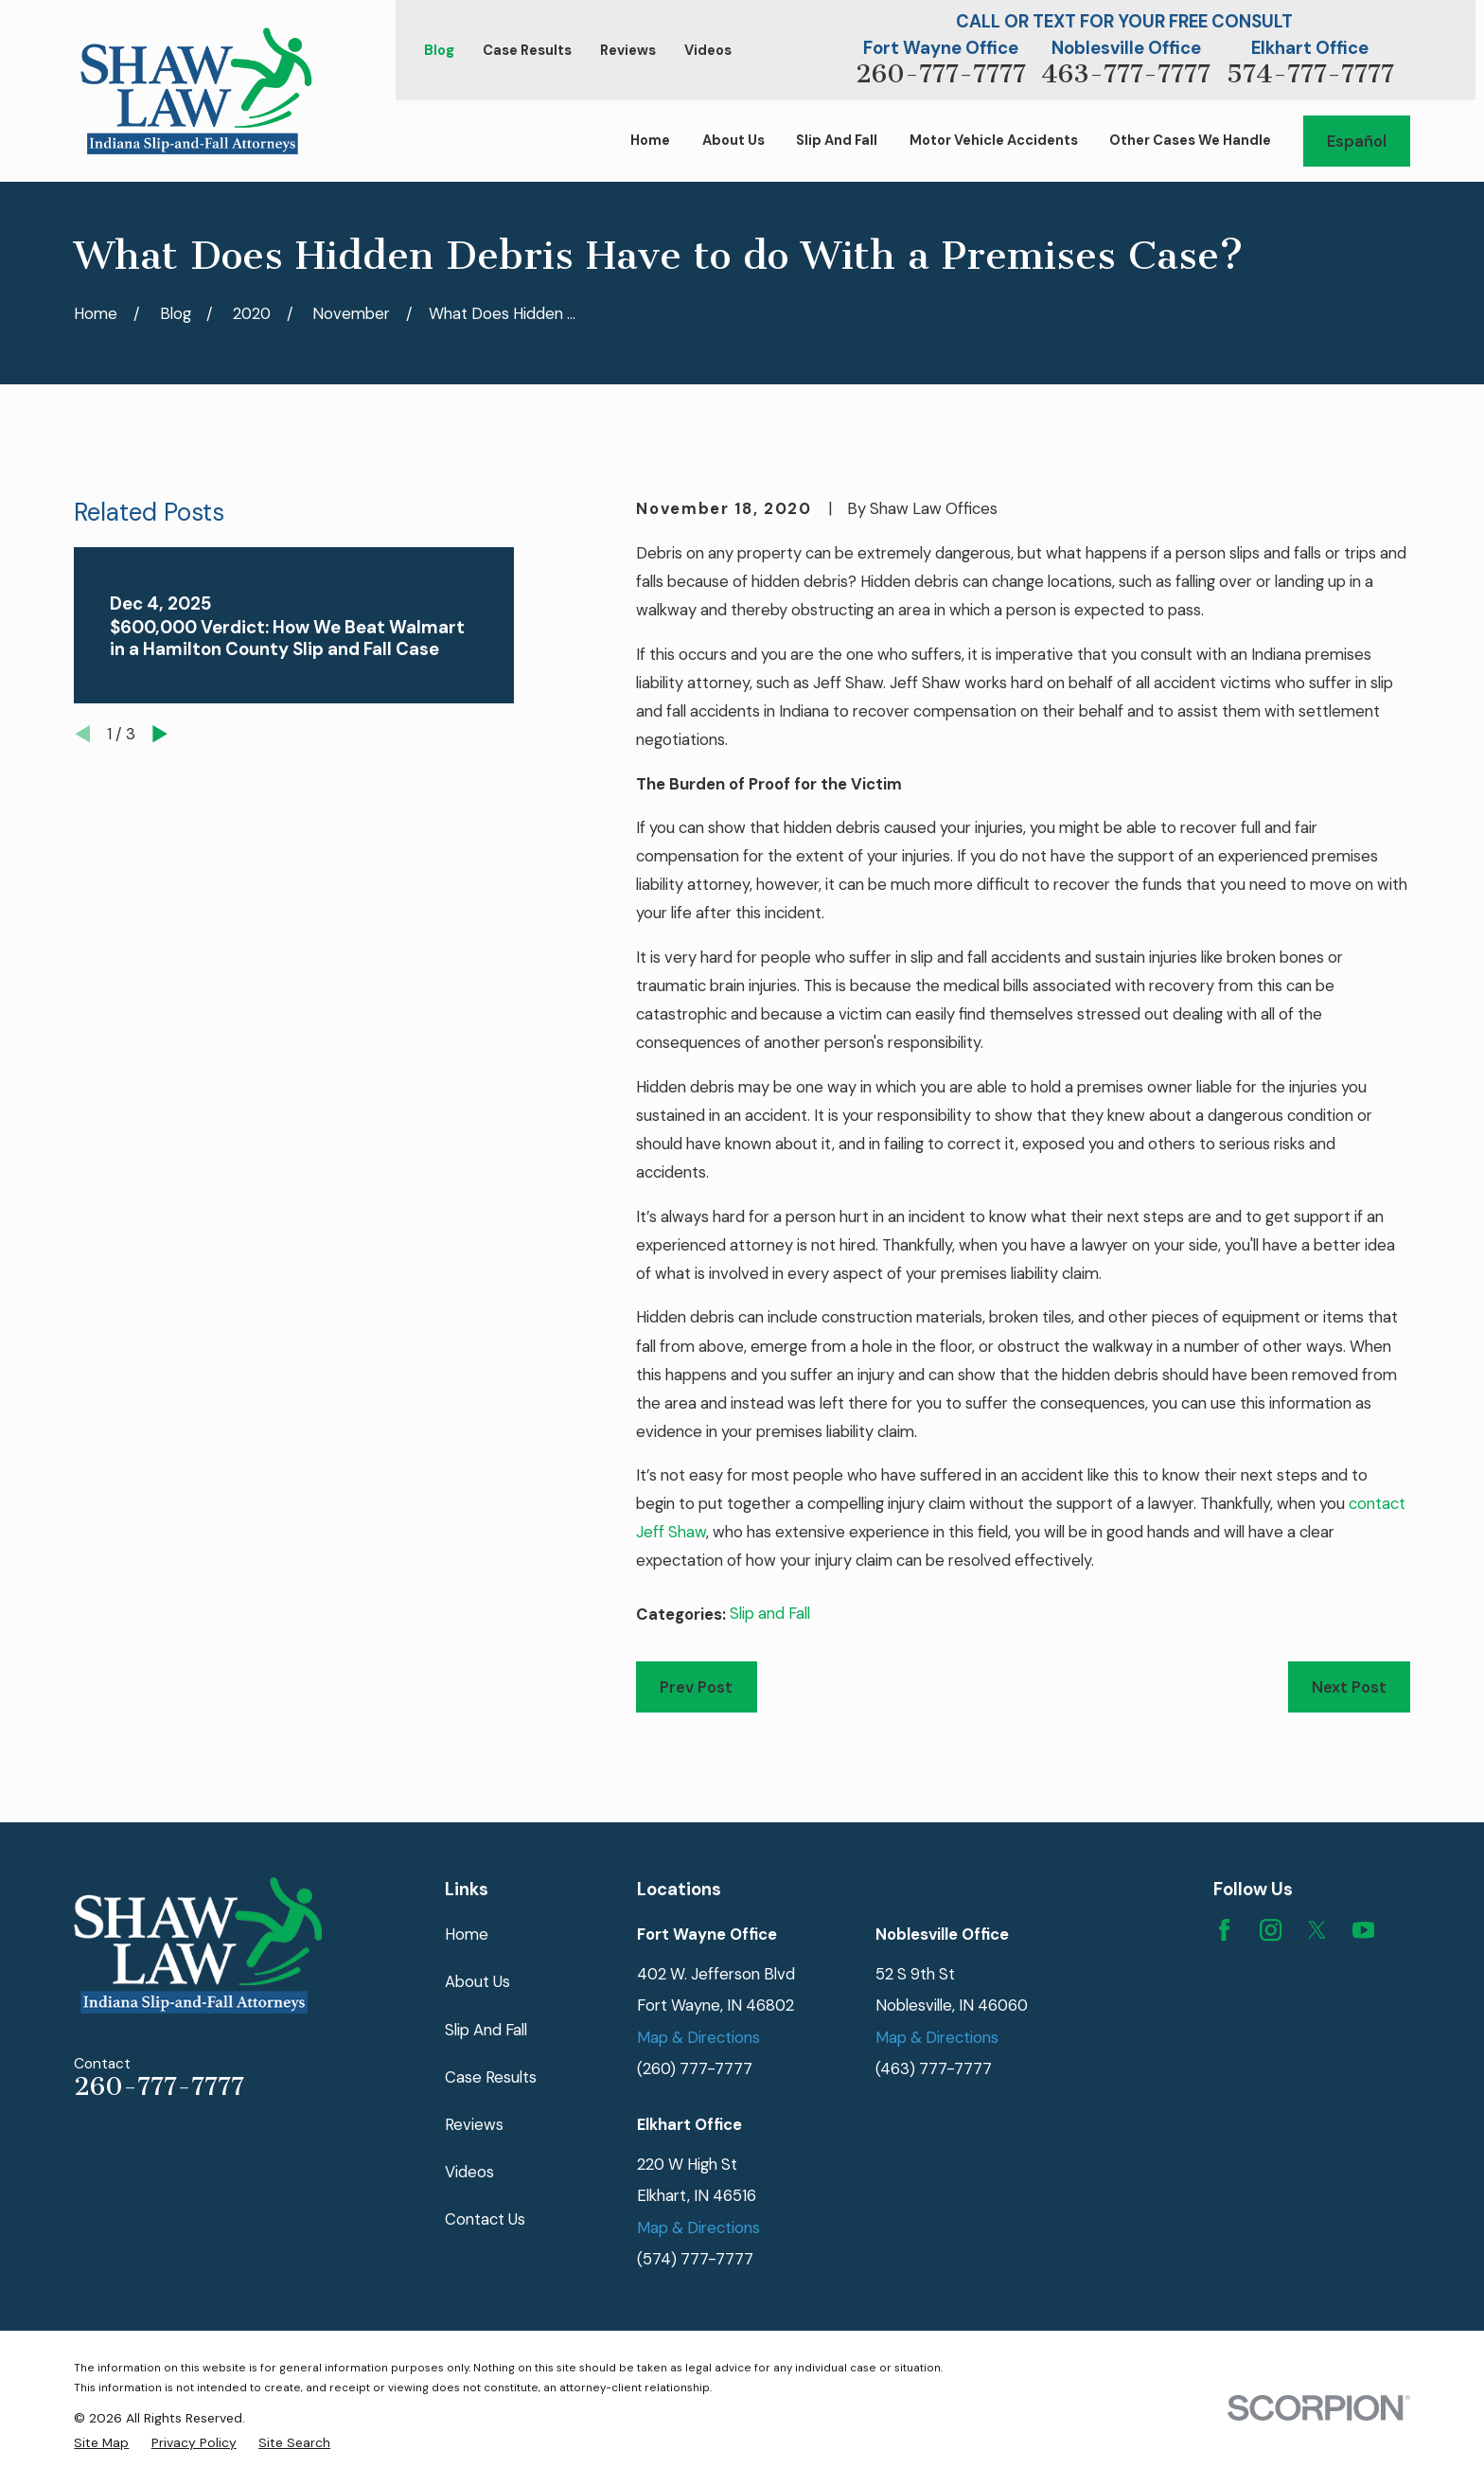 The height and width of the screenshot is (2485, 1484). What do you see at coordinates (933, 2068) in the screenshot?
I see `(463) 777-7777` at bounding box center [933, 2068].